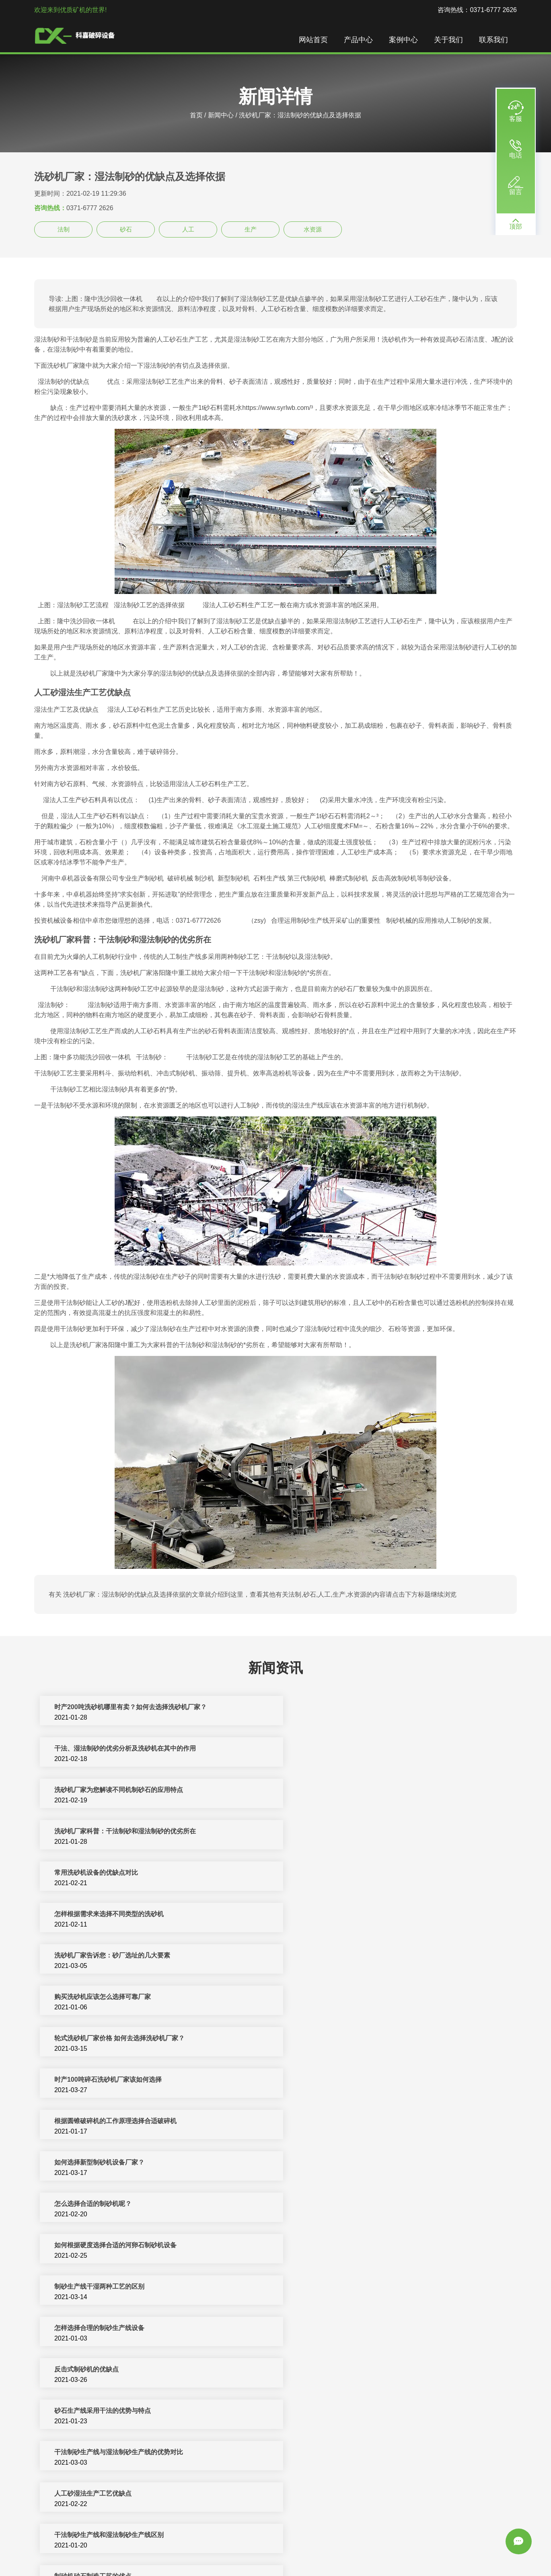 The height and width of the screenshot is (2576, 551). I want to click on 细沙回收机在湿法制沙生产线中的作用, so click(108, 2370).